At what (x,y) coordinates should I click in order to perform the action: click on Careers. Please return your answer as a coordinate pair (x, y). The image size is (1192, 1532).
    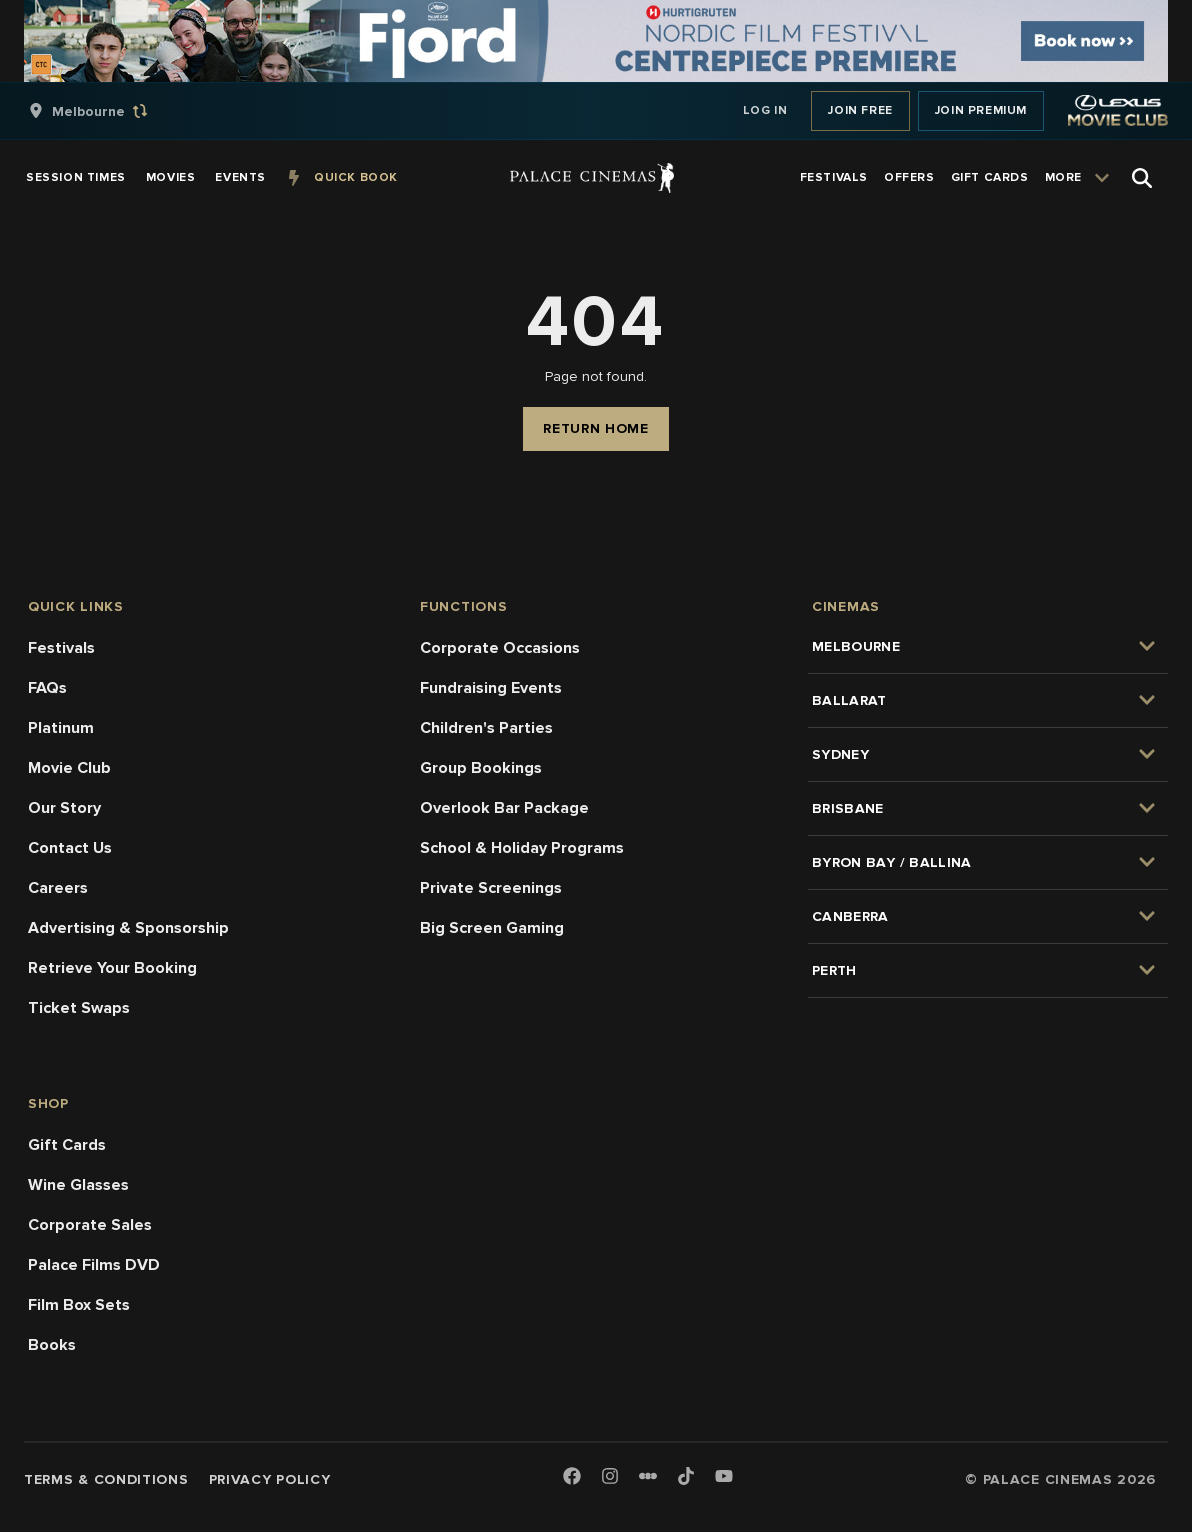
    Looking at the image, I should click on (58, 888).